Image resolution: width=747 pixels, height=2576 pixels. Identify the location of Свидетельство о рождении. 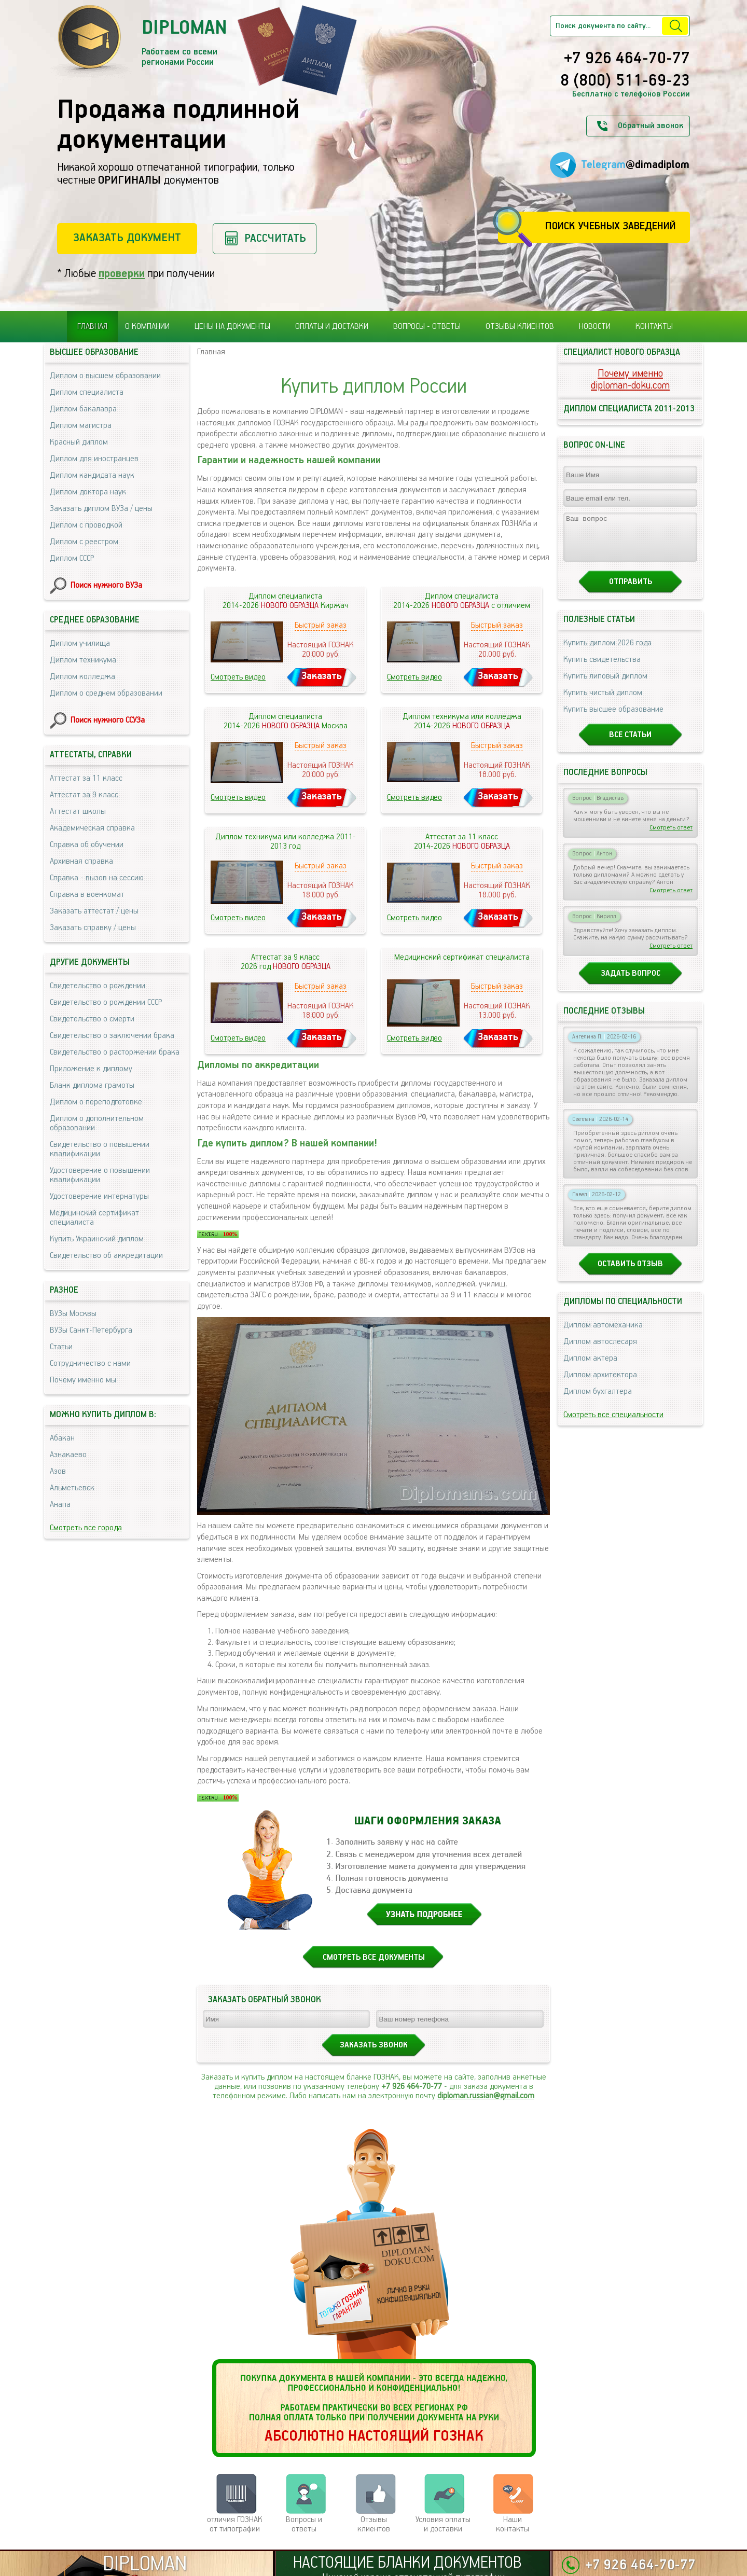
(97, 986).